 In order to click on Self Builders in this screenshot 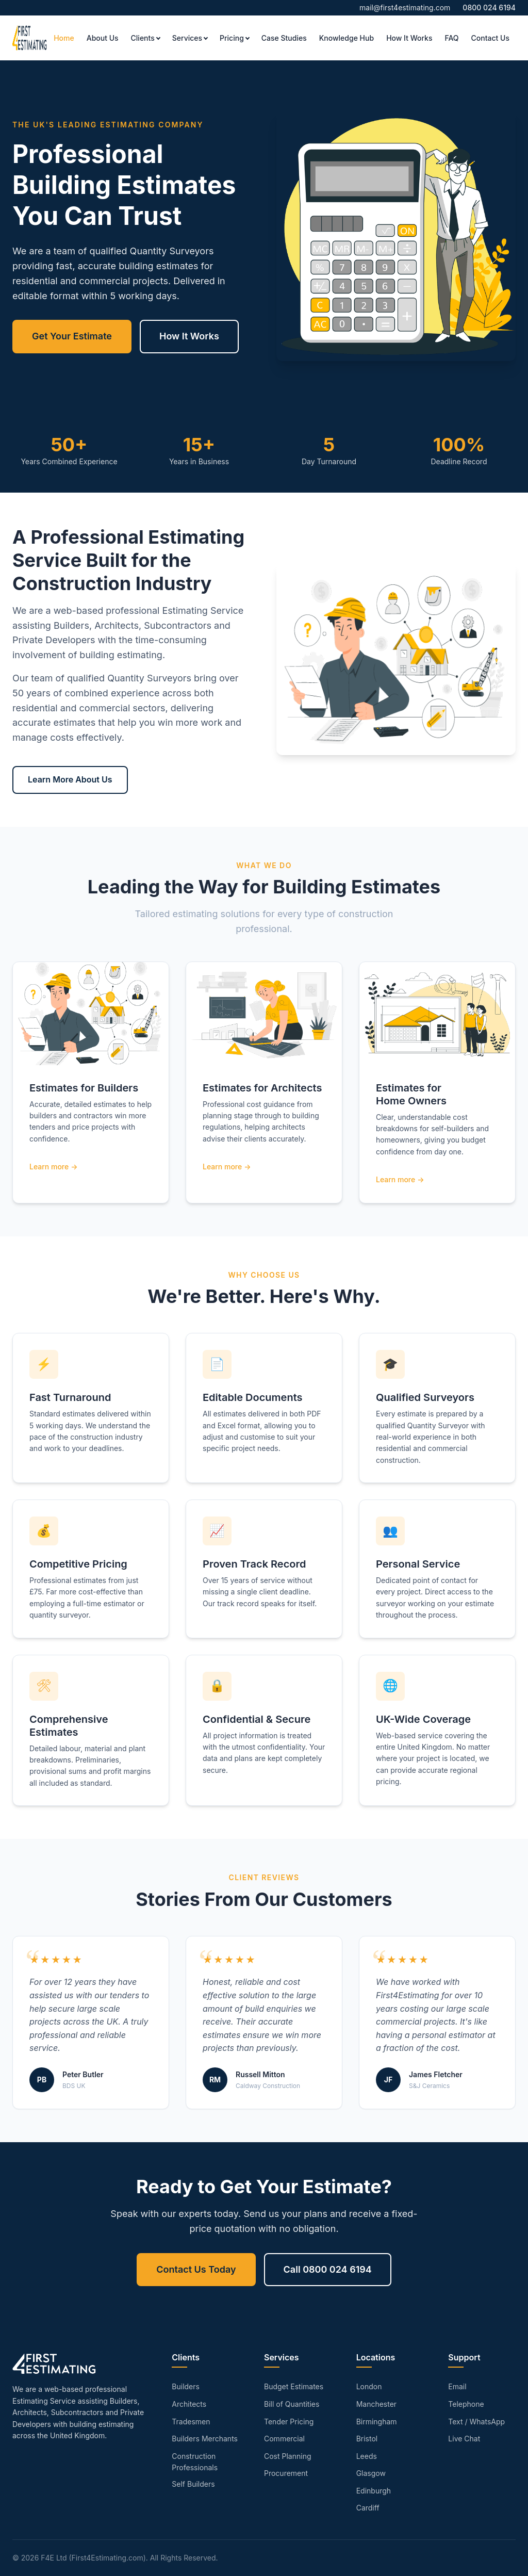, I will do `click(193, 2484)`.